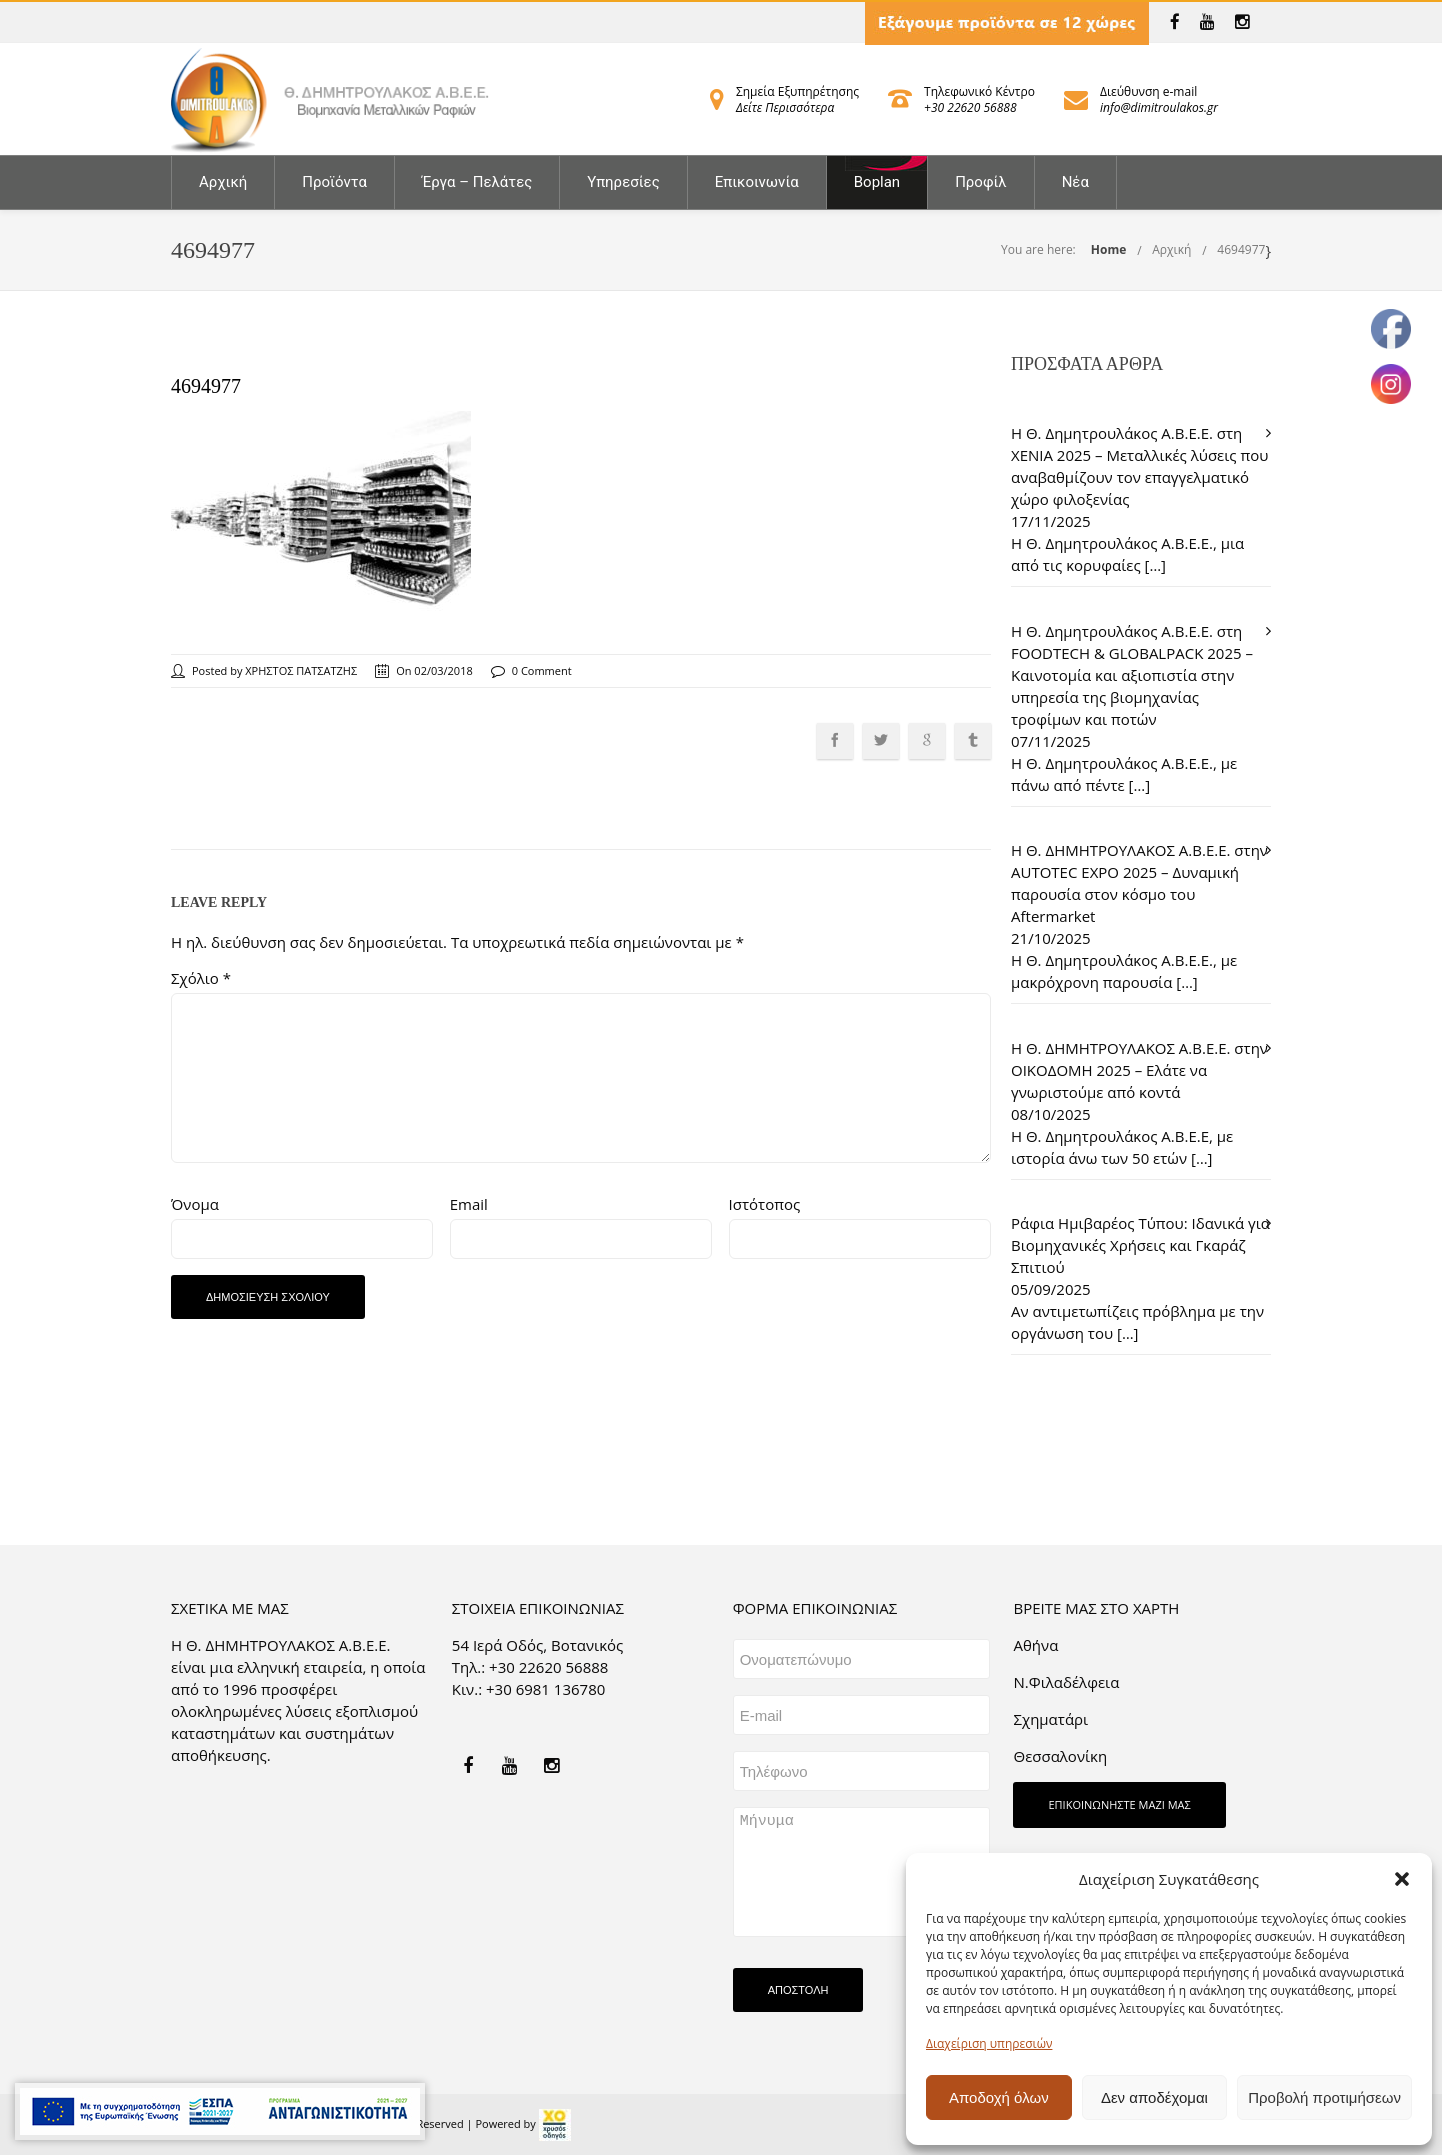  I want to click on Aθήνα, so click(1035, 1645).